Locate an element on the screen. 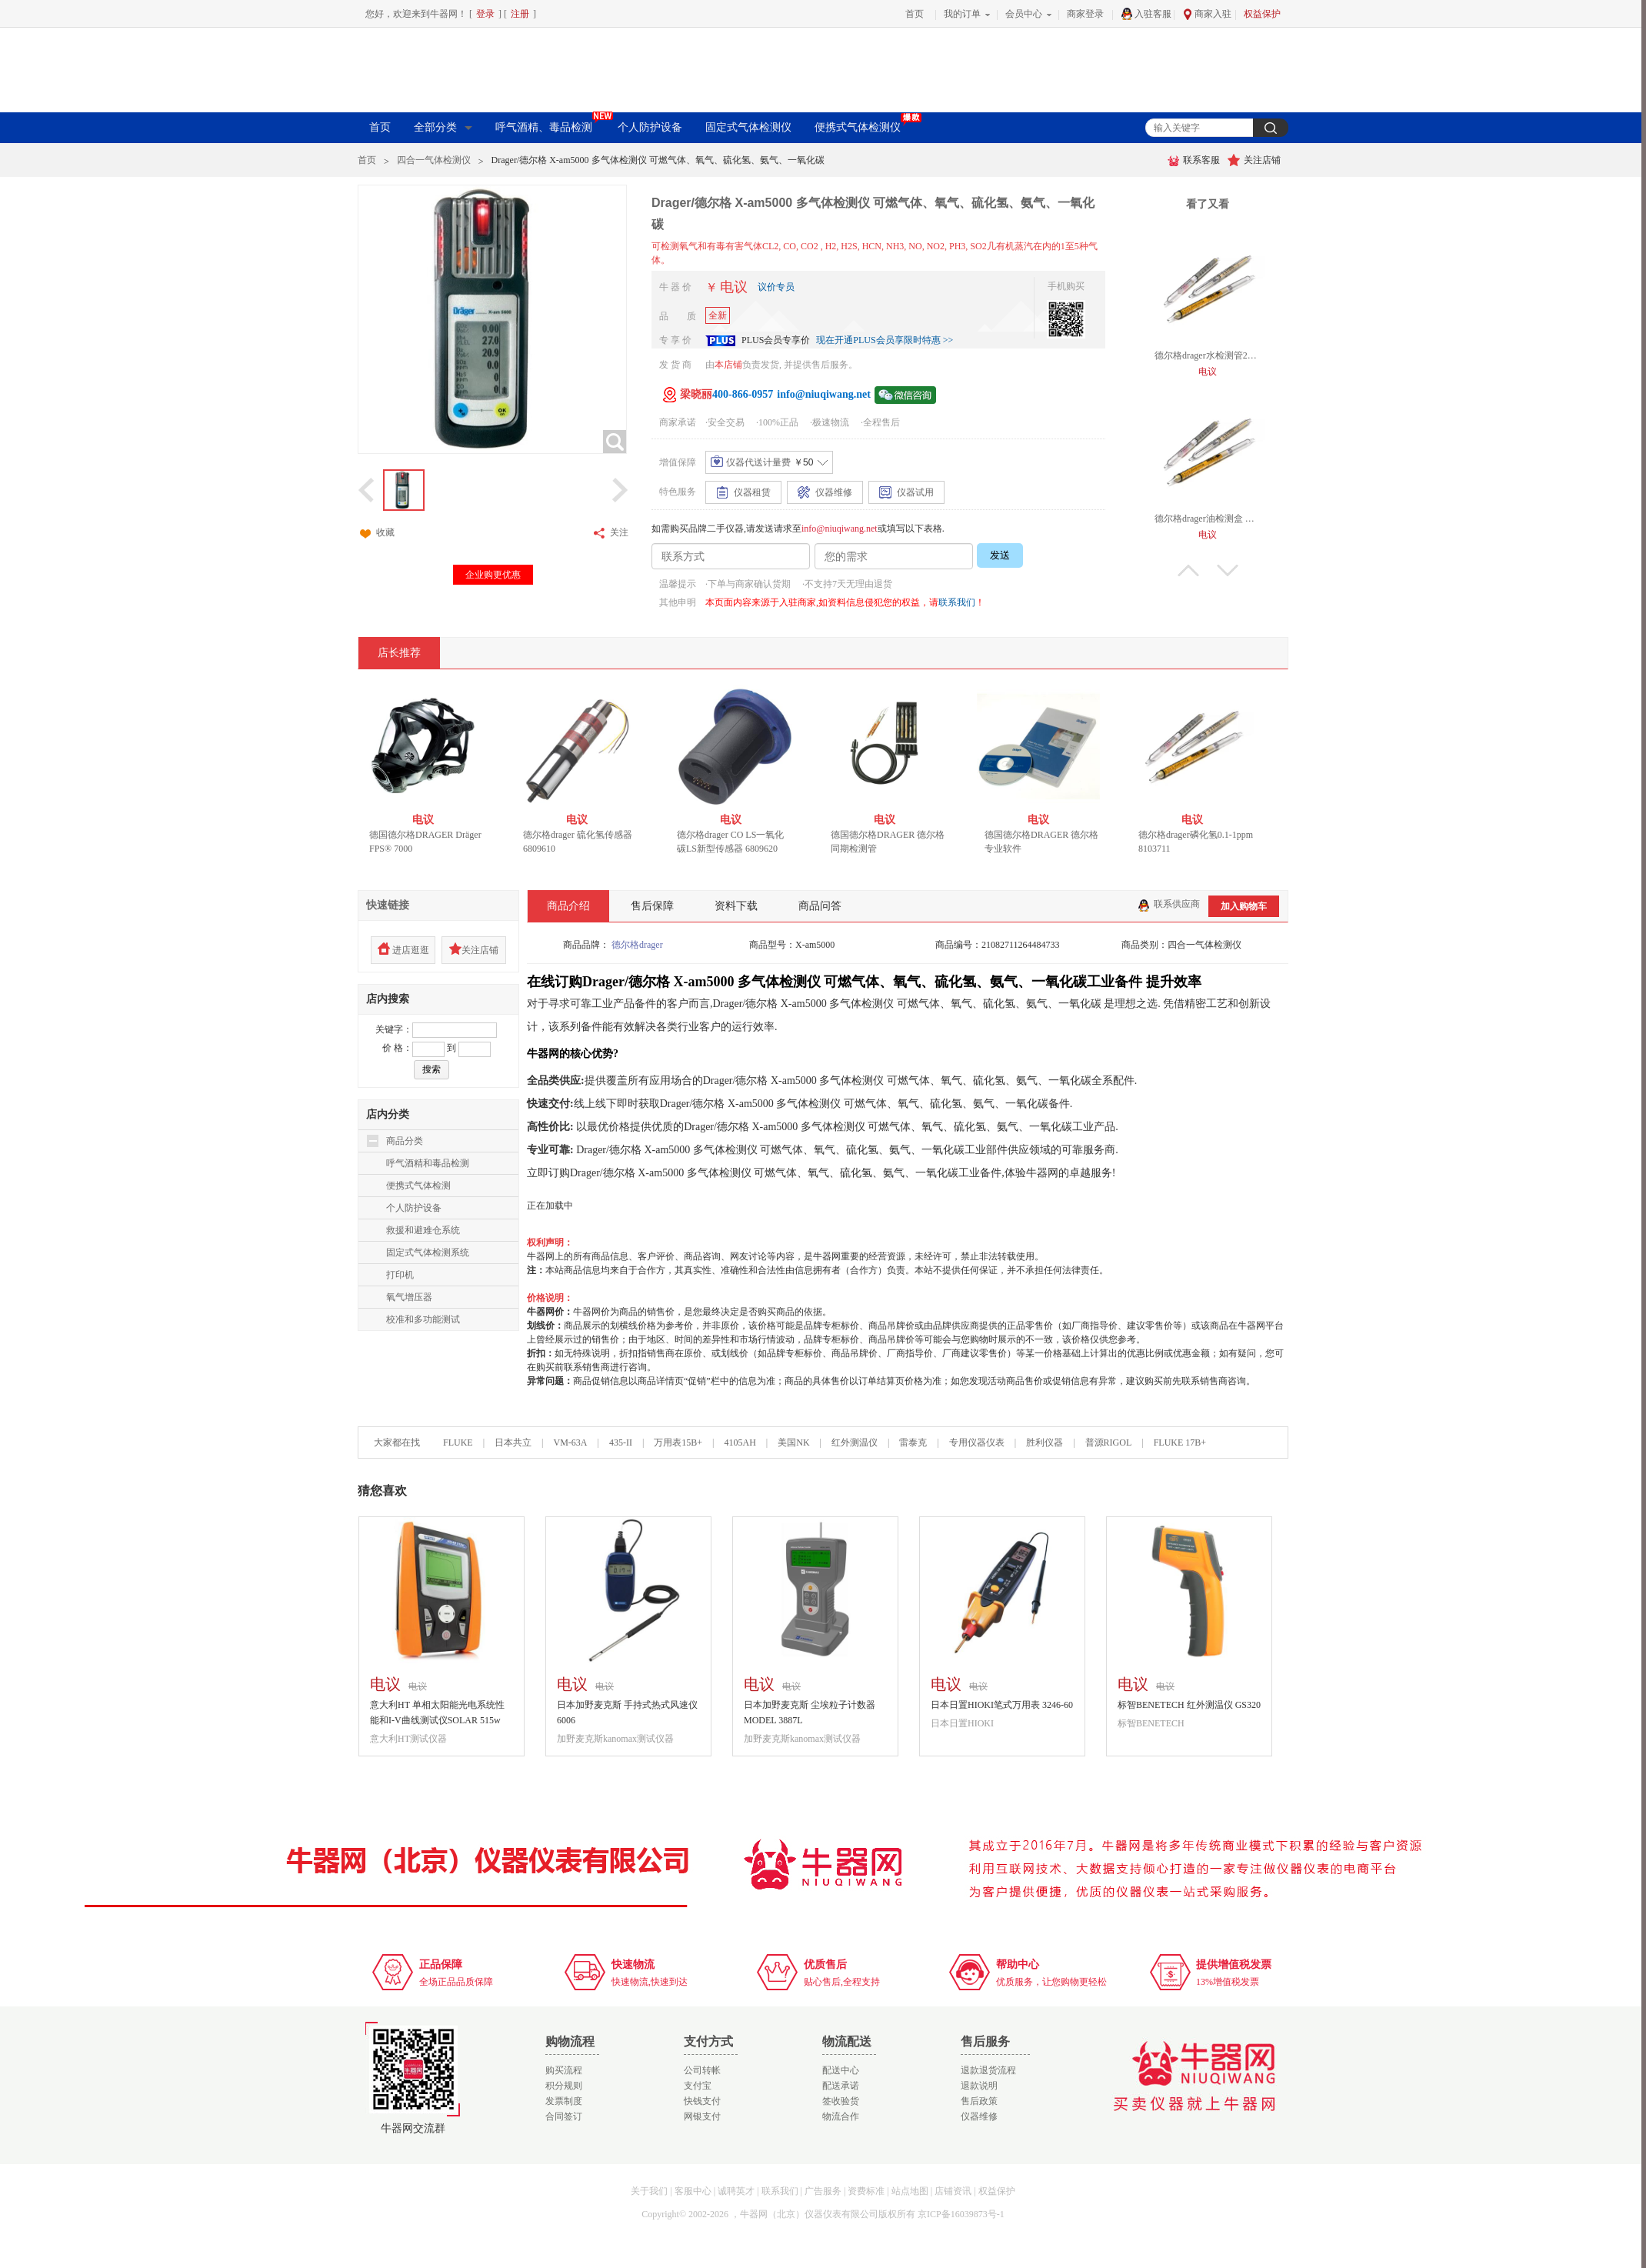 Image resolution: width=1646 pixels, height=2268 pixels. 万用表15B+ is located at coordinates (679, 1442).